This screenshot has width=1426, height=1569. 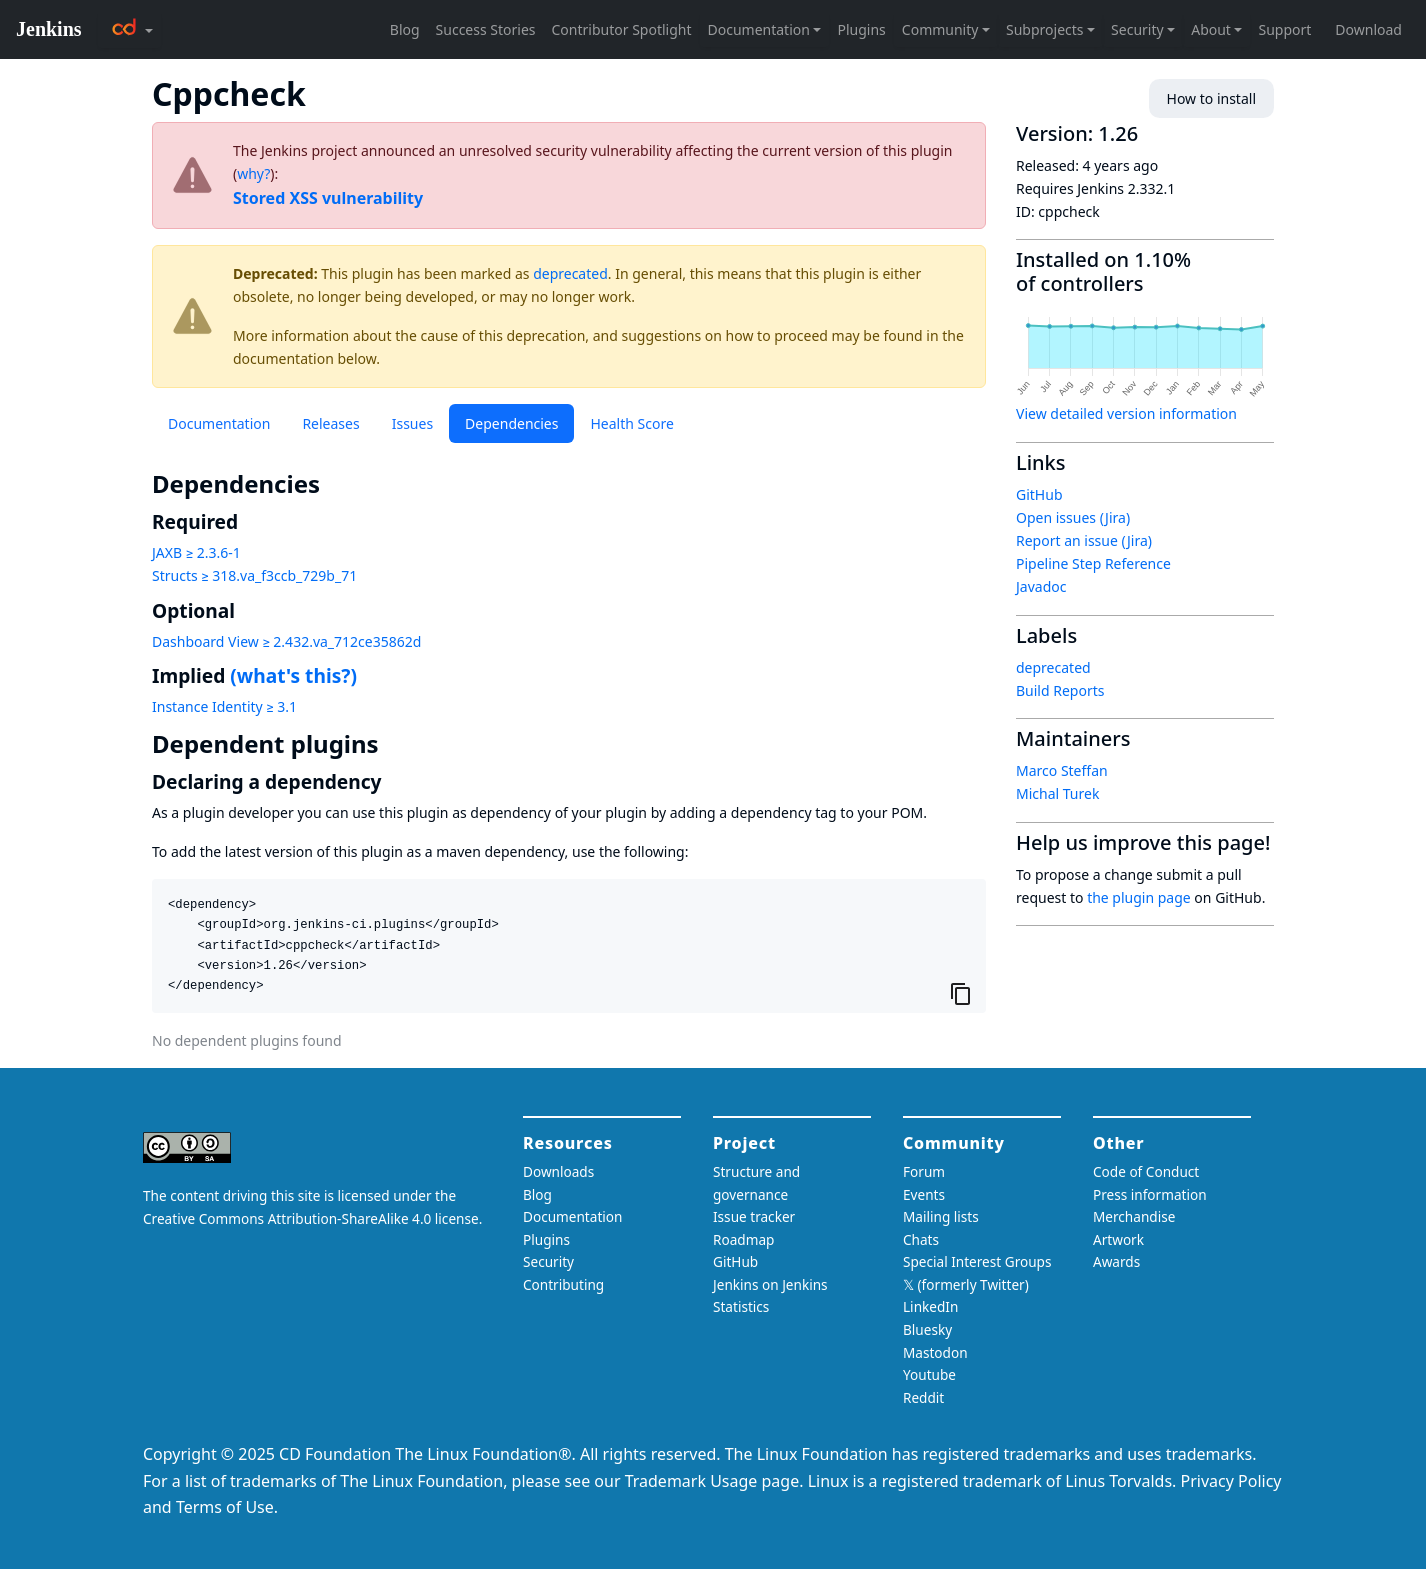 What do you see at coordinates (1039, 494) in the screenshot?
I see `GitHub` at bounding box center [1039, 494].